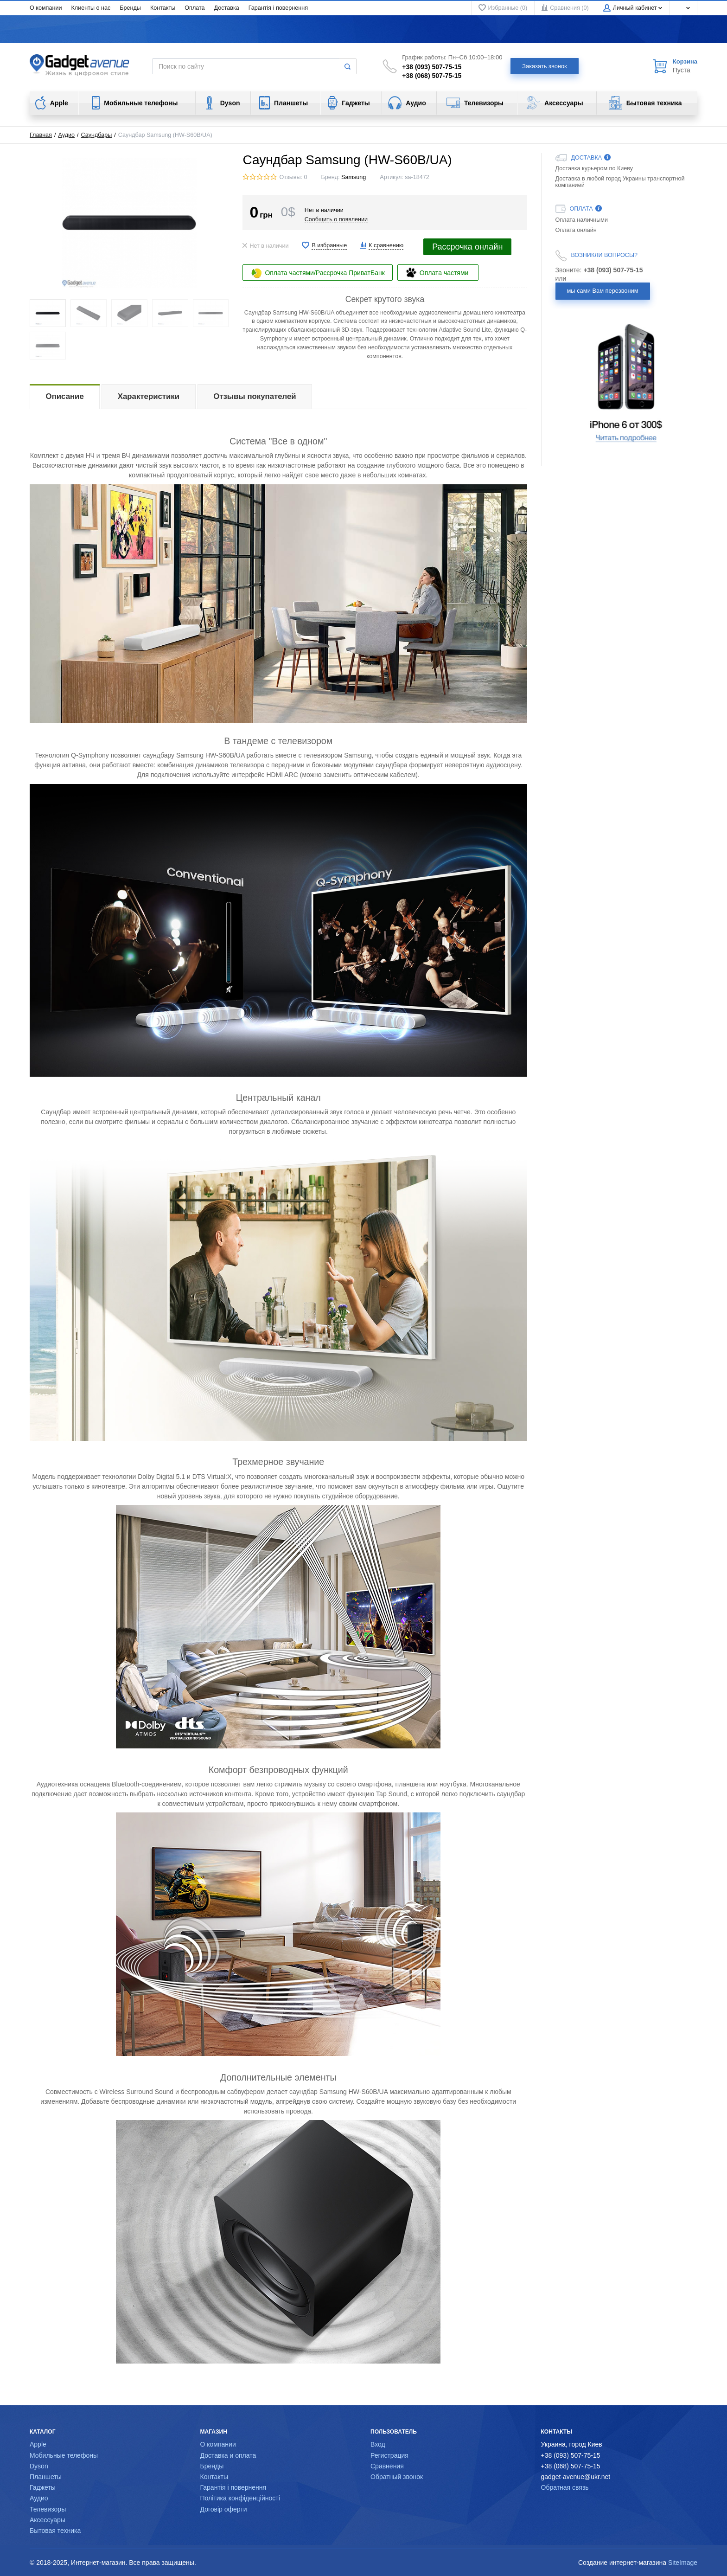 The width and height of the screenshot is (727, 2576). I want to click on Планшеты, so click(46, 2476).